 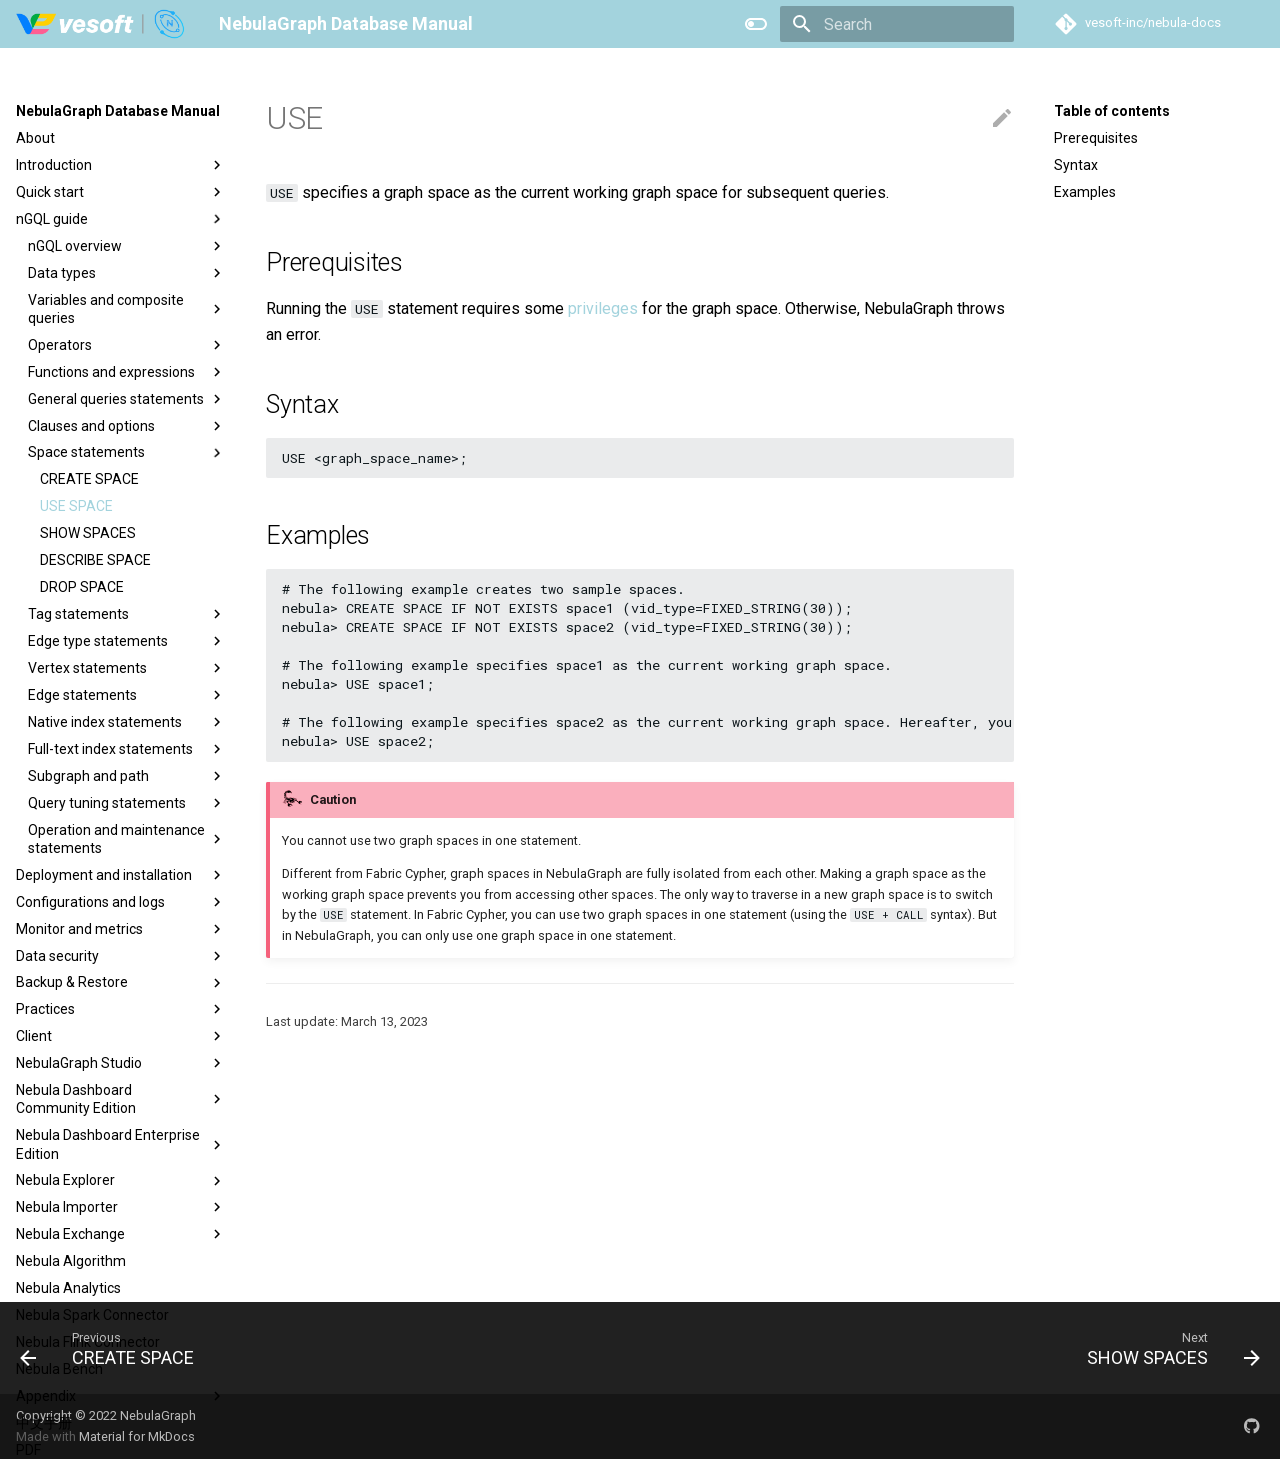 What do you see at coordinates (71, 1261) in the screenshot?
I see `Nebula Algorithm` at bounding box center [71, 1261].